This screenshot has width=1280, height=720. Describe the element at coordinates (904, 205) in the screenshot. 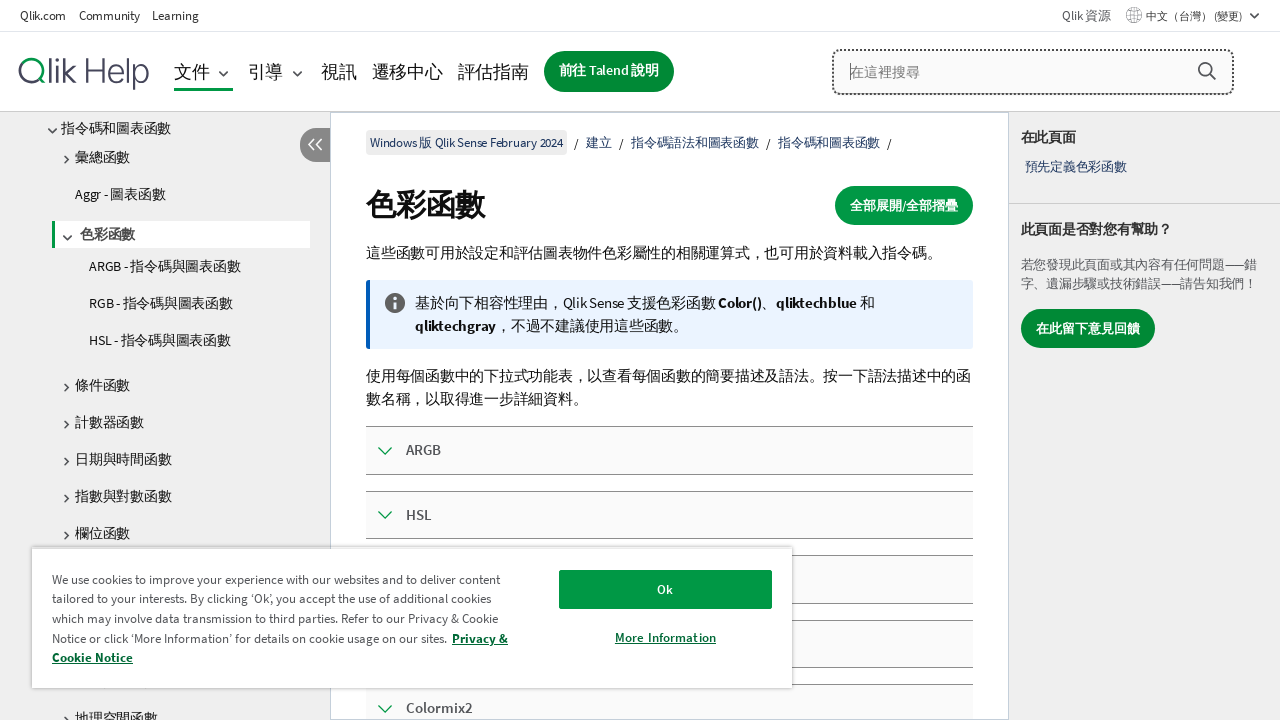

I see `全部展開/全部摺疊` at that location.